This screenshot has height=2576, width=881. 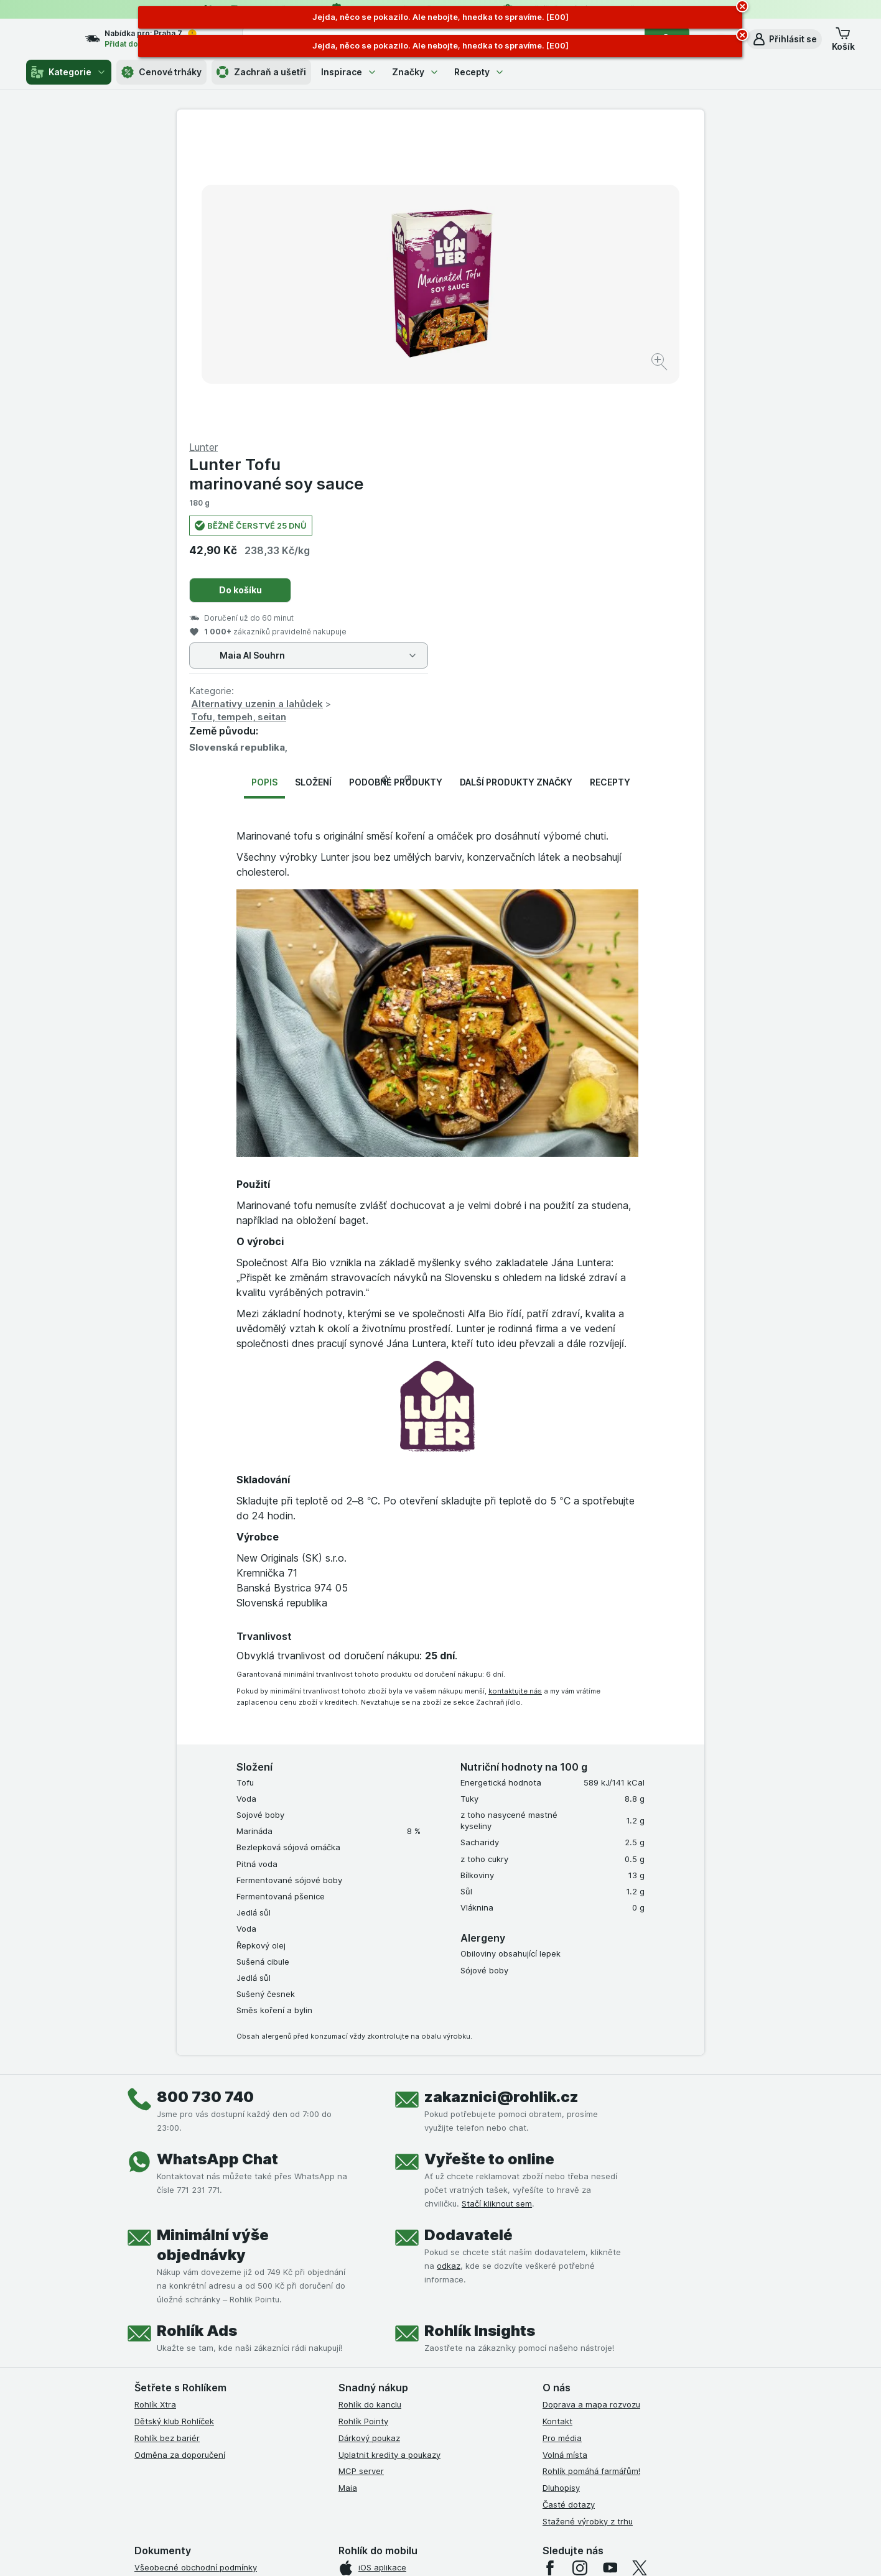 I want to click on Podmínky klubu Rohlík bez bariér, so click(x=198, y=2335).